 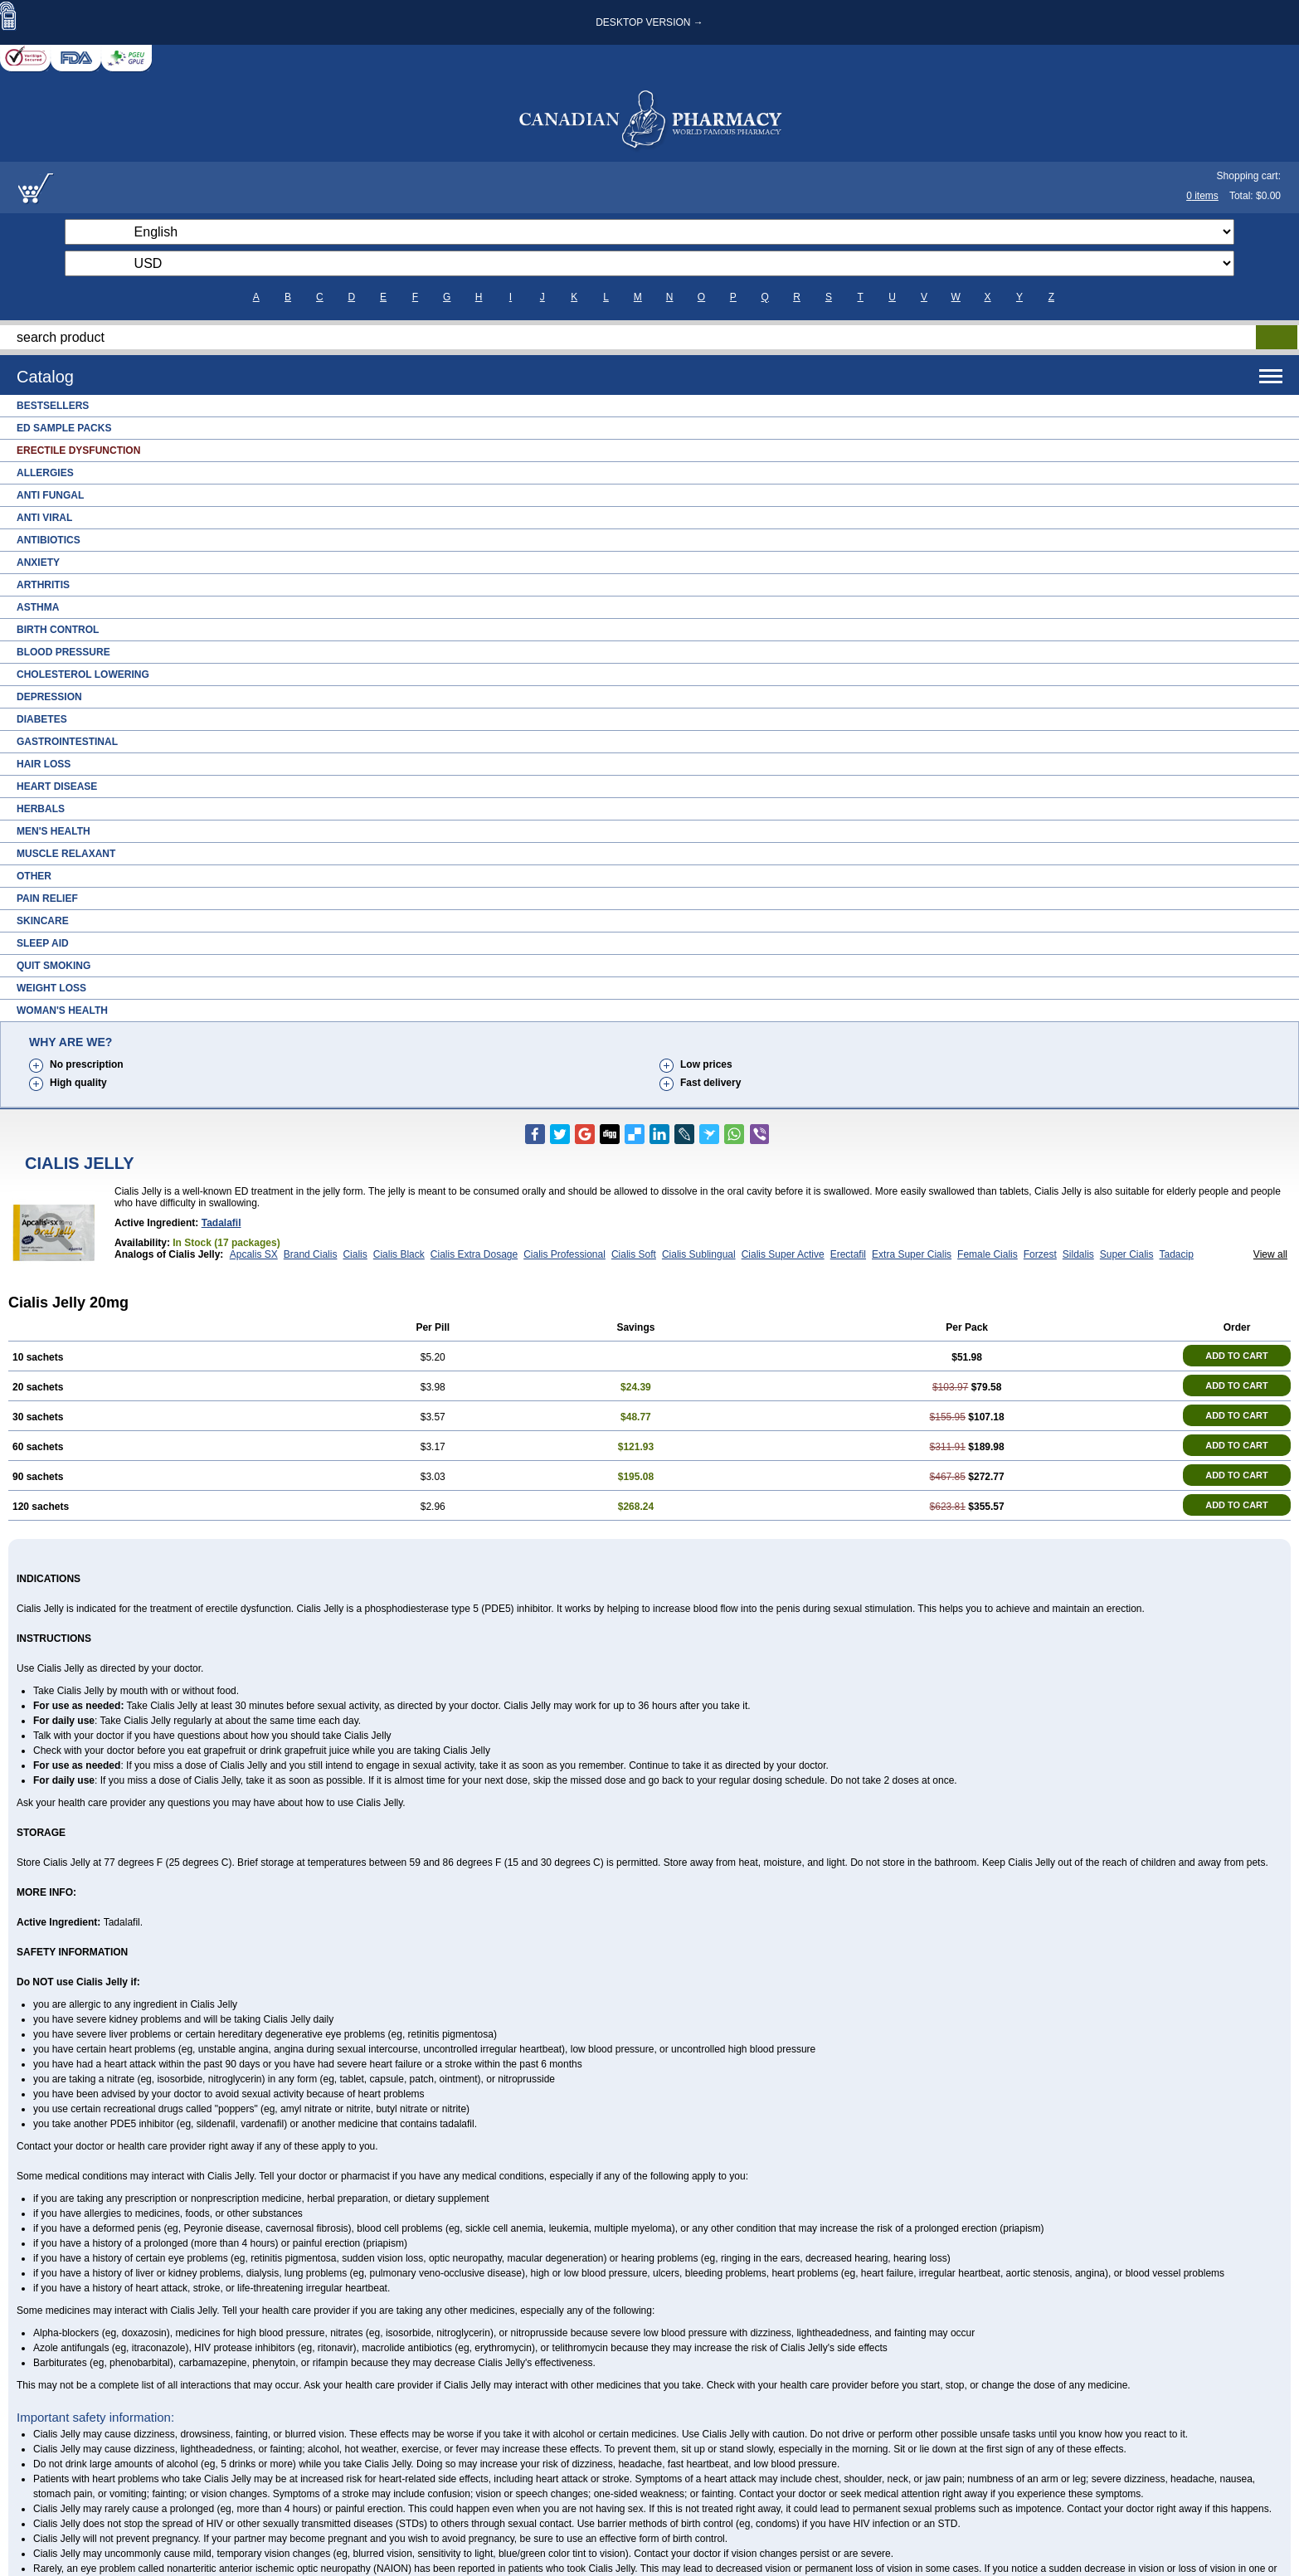 What do you see at coordinates (49, 697) in the screenshot?
I see `Depression` at bounding box center [49, 697].